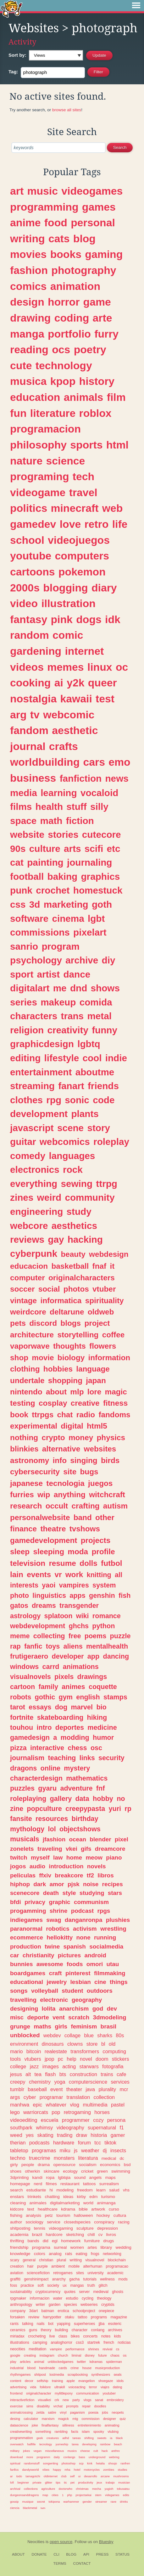  Describe the element at coordinates (96, 1540) in the screenshot. I see `projects` at that location.